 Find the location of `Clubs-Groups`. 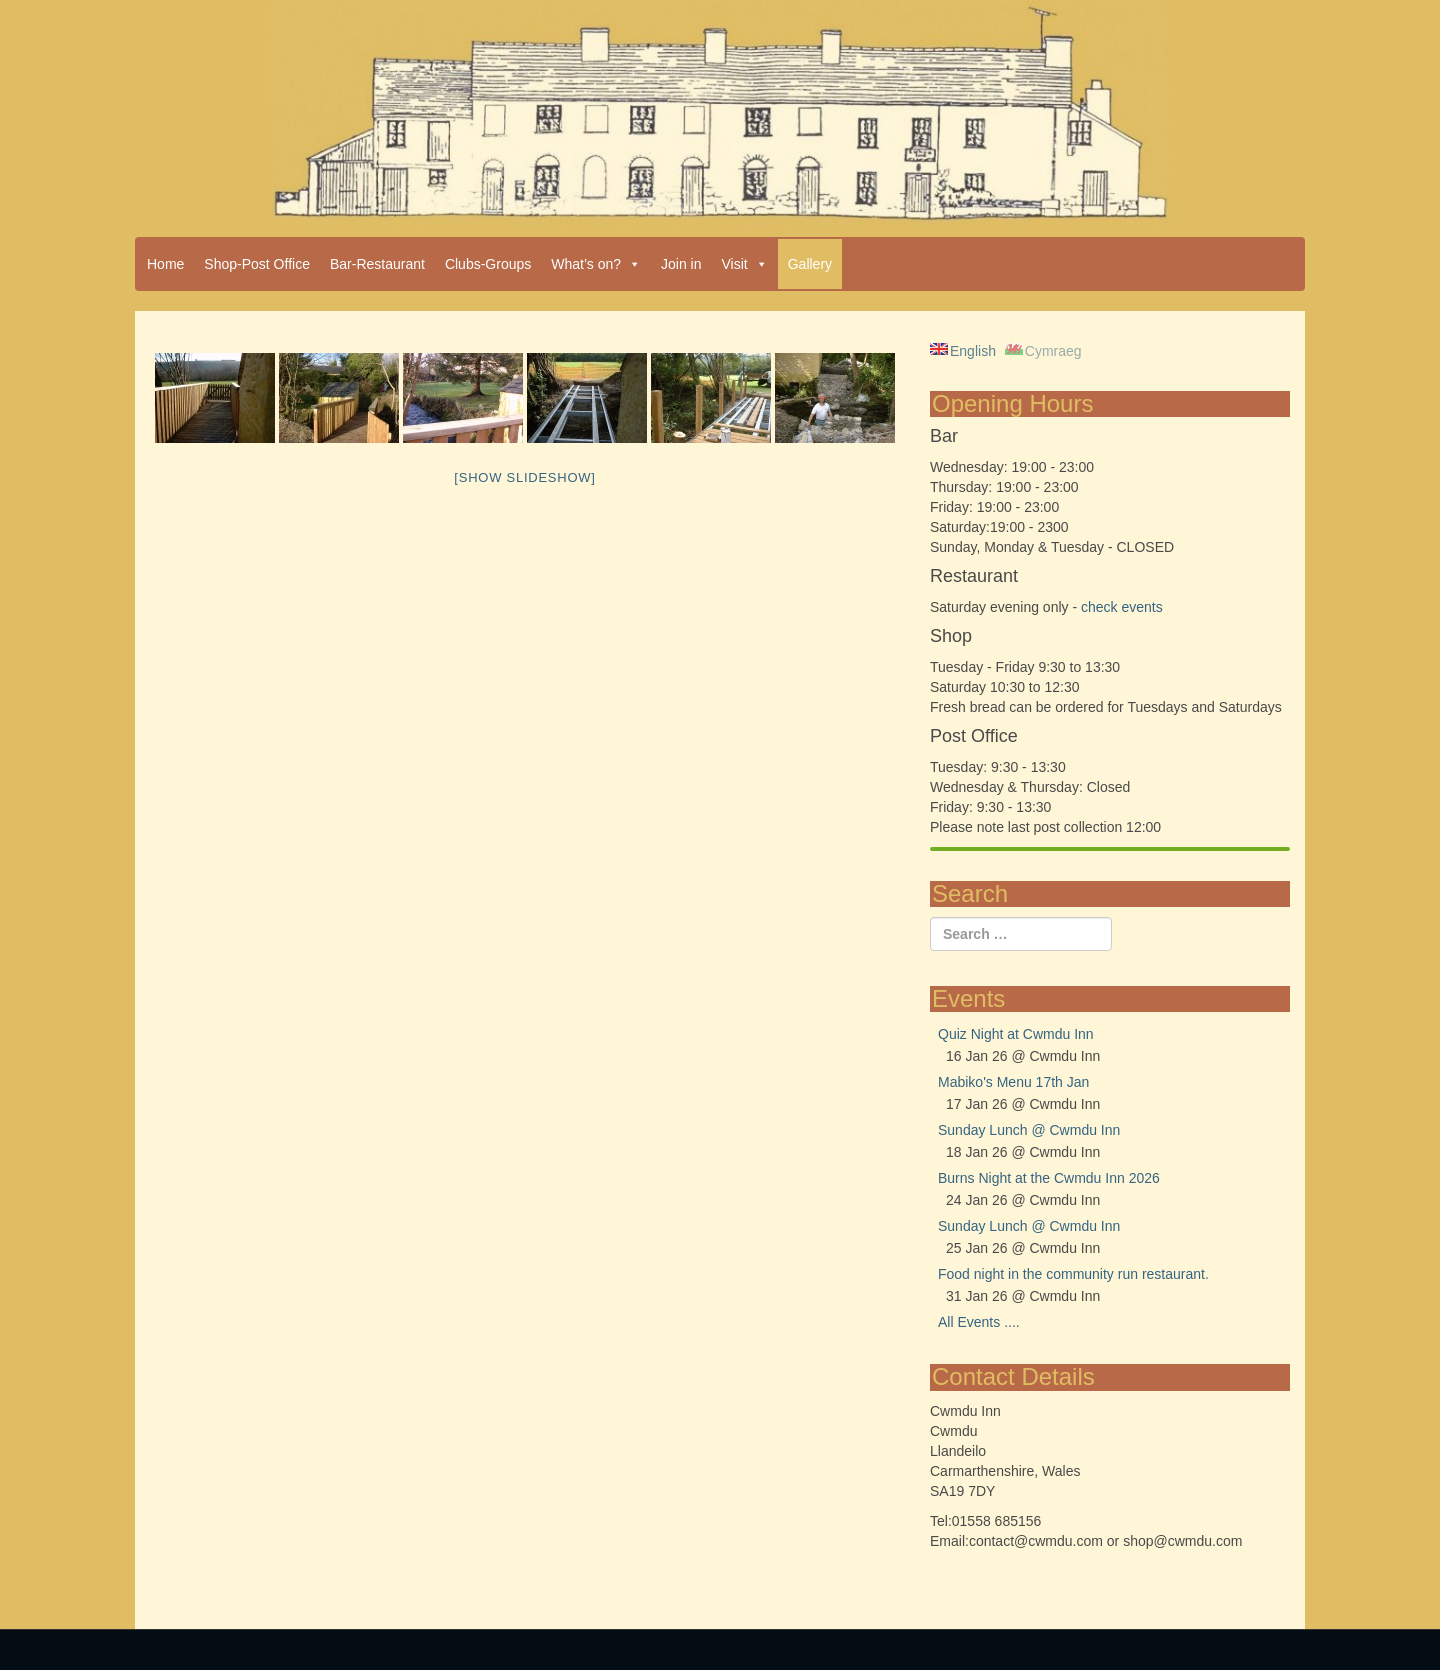

Clubs-Groups is located at coordinates (488, 264).